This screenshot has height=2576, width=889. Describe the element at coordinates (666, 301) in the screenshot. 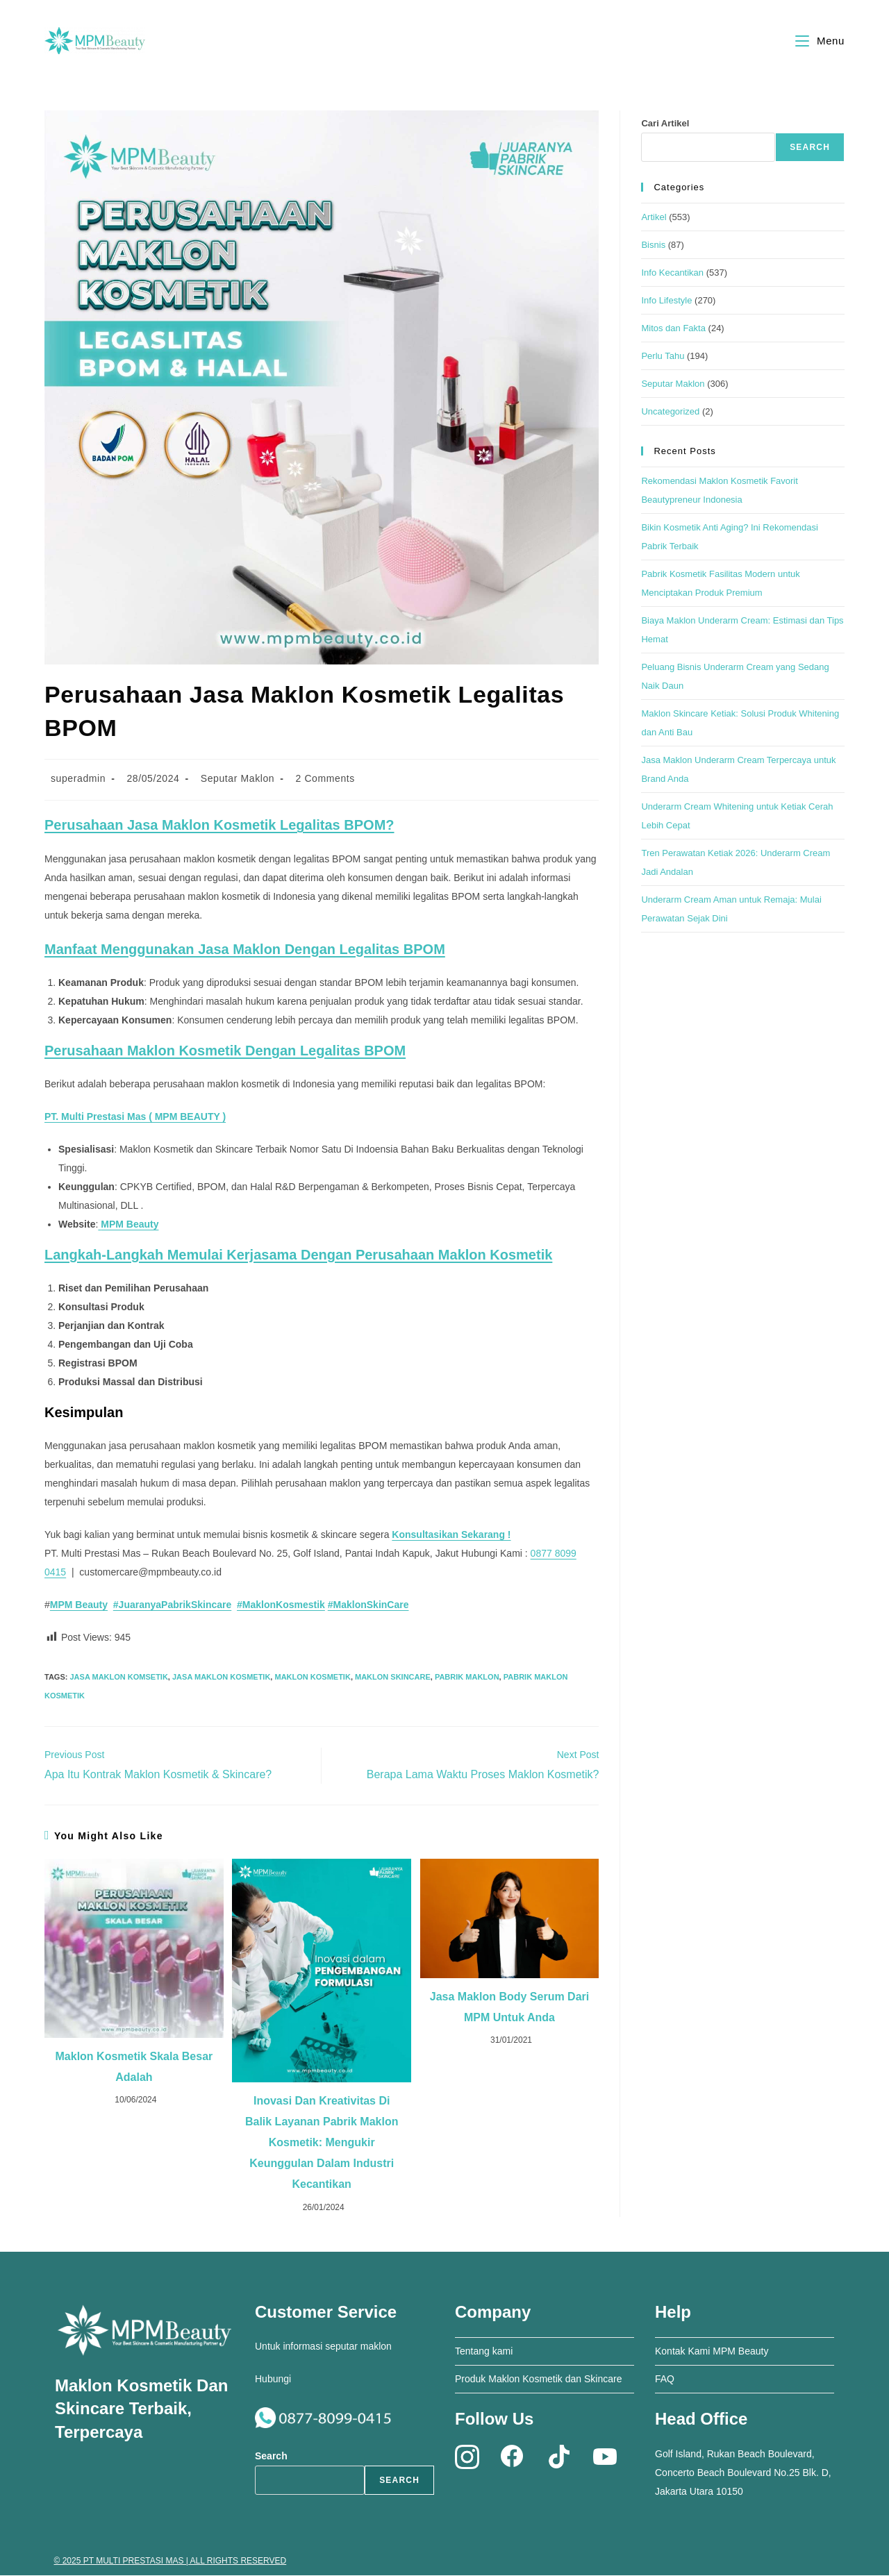

I see `Info Lifestyle` at that location.